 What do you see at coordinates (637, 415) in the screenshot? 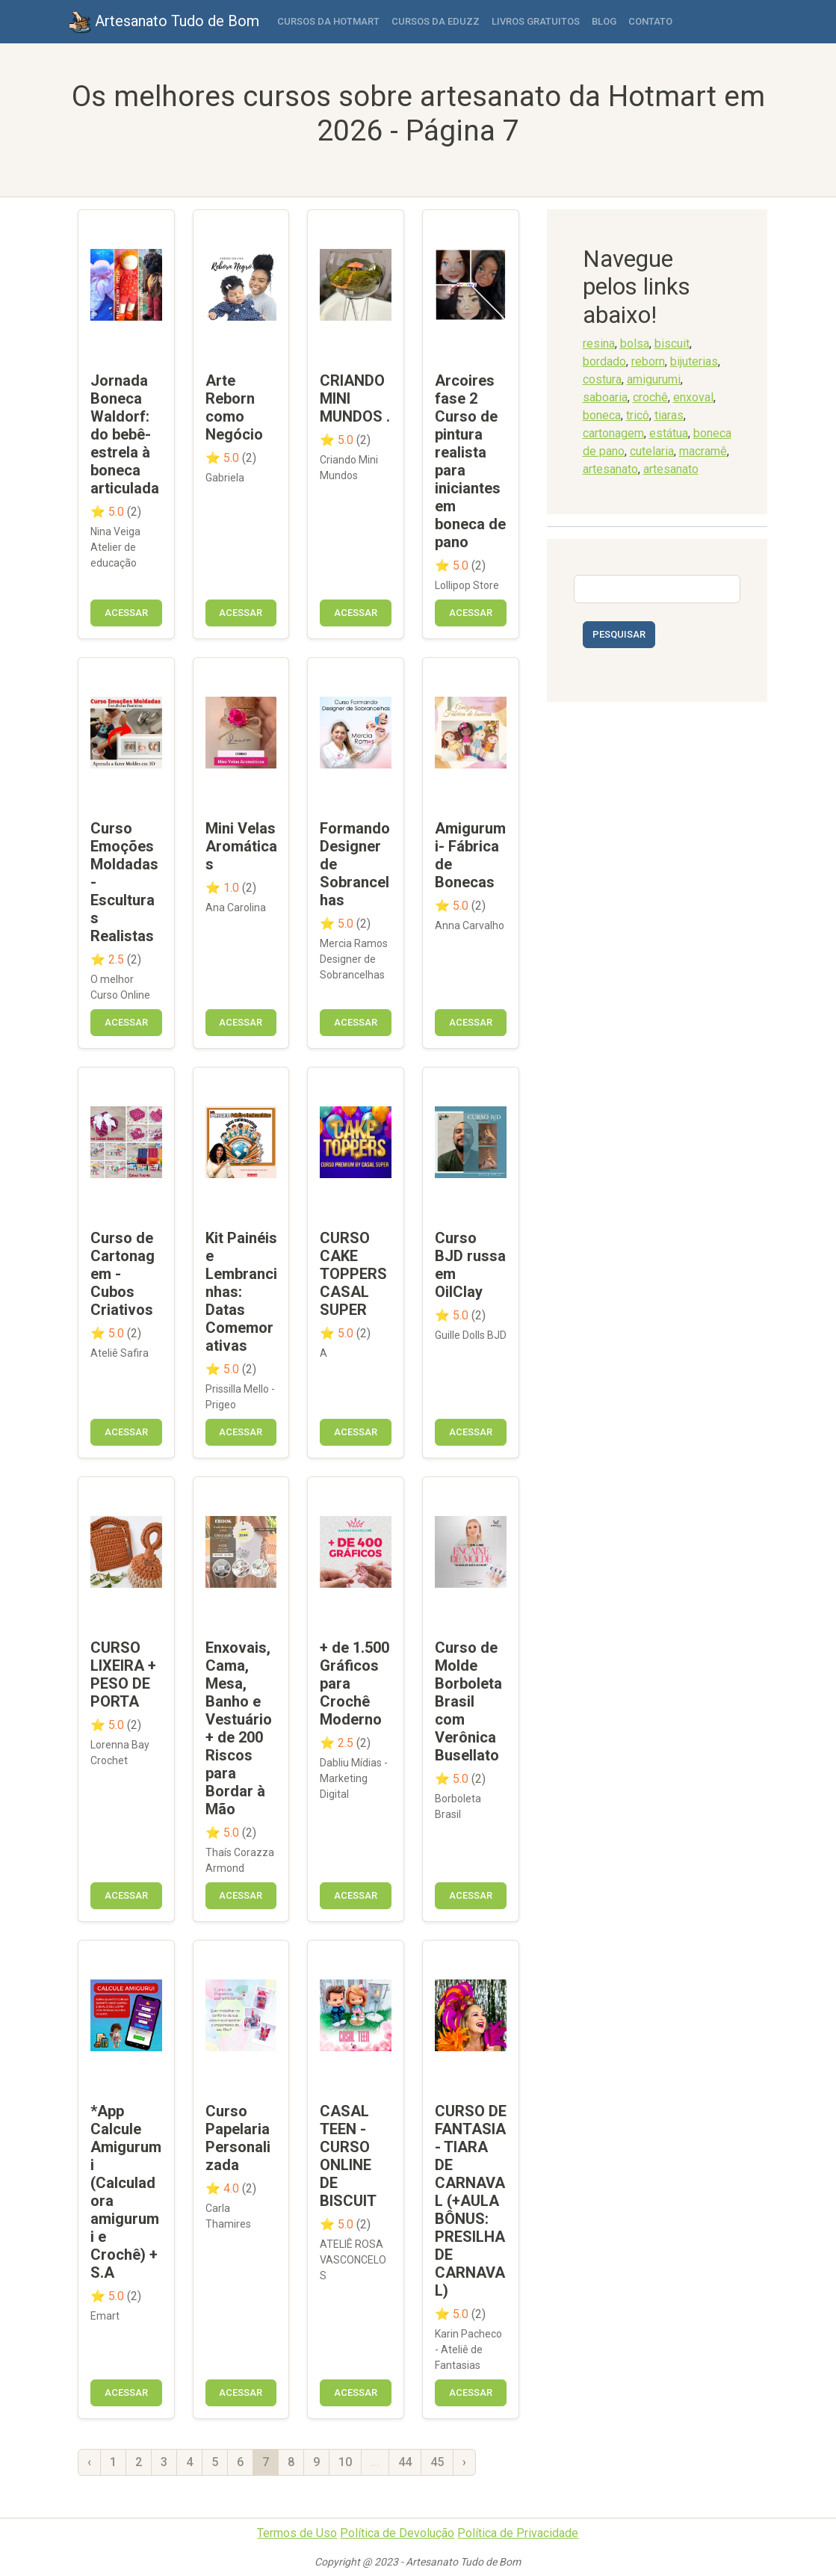
I see `tricô` at bounding box center [637, 415].